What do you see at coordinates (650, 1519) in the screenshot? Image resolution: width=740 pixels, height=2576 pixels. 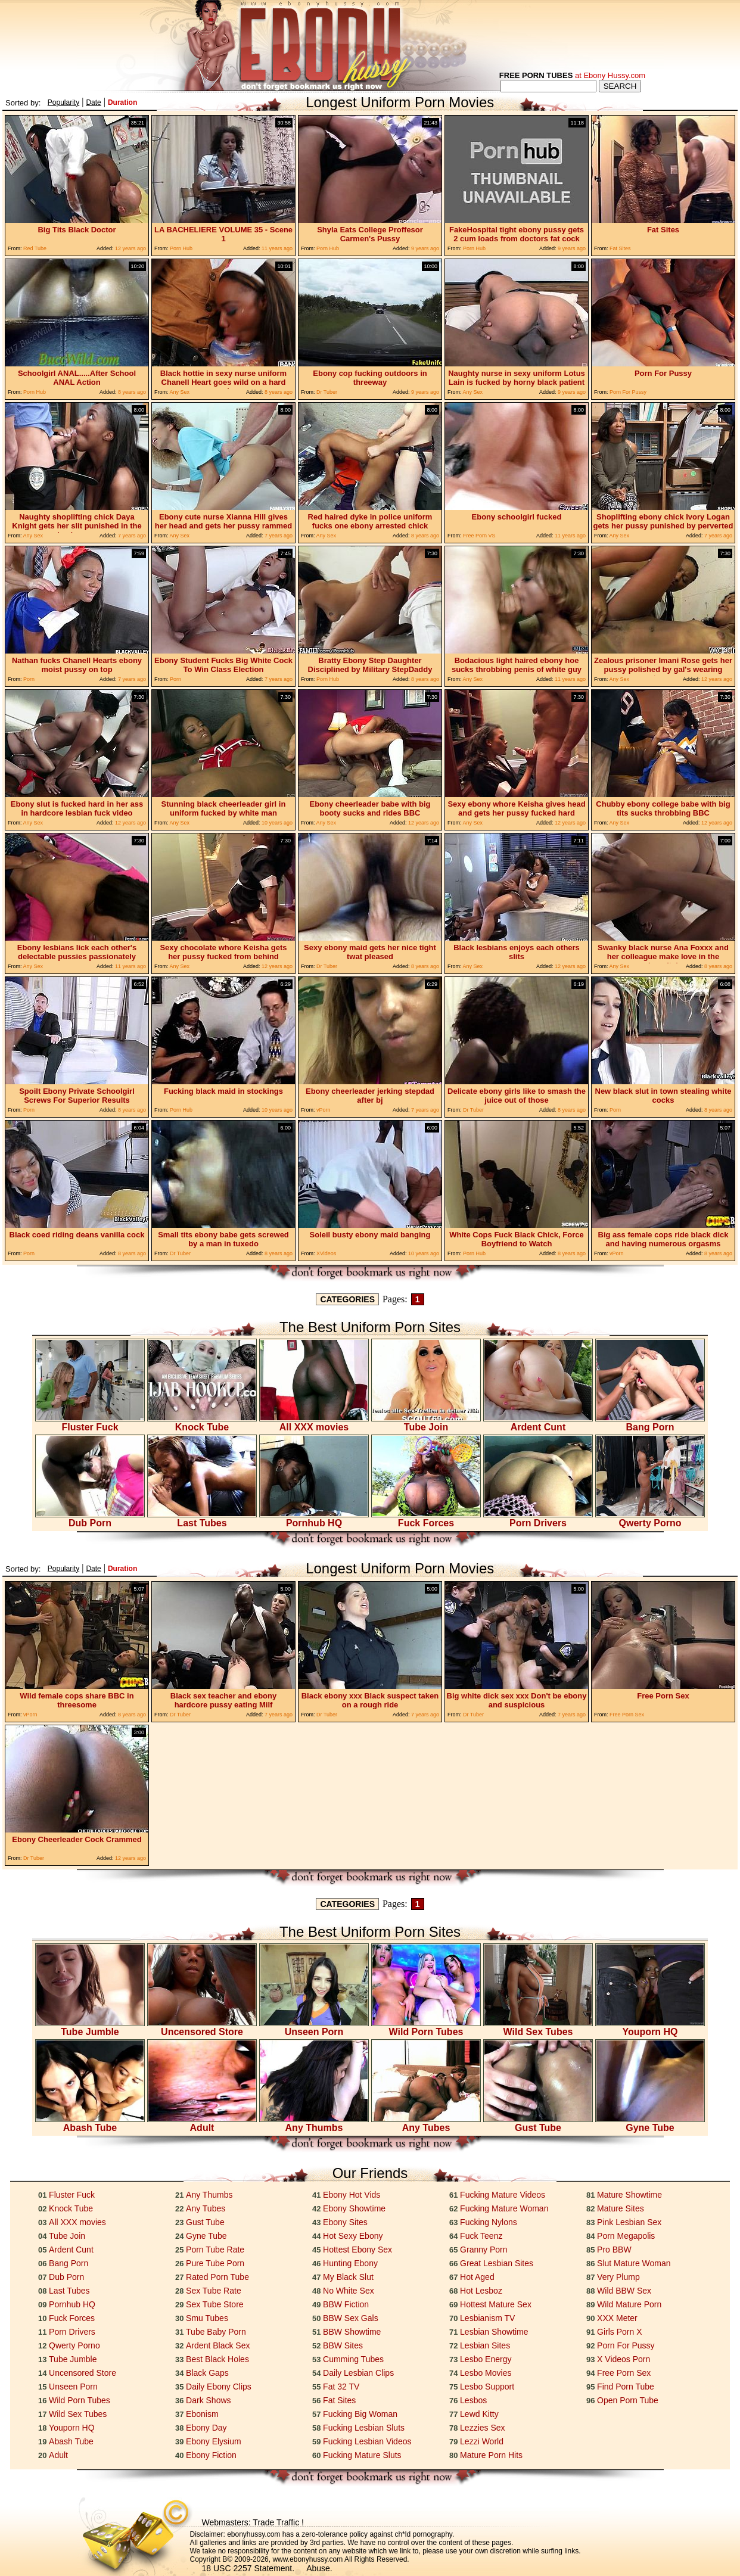 I see `Qwerty Porno` at bounding box center [650, 1519].